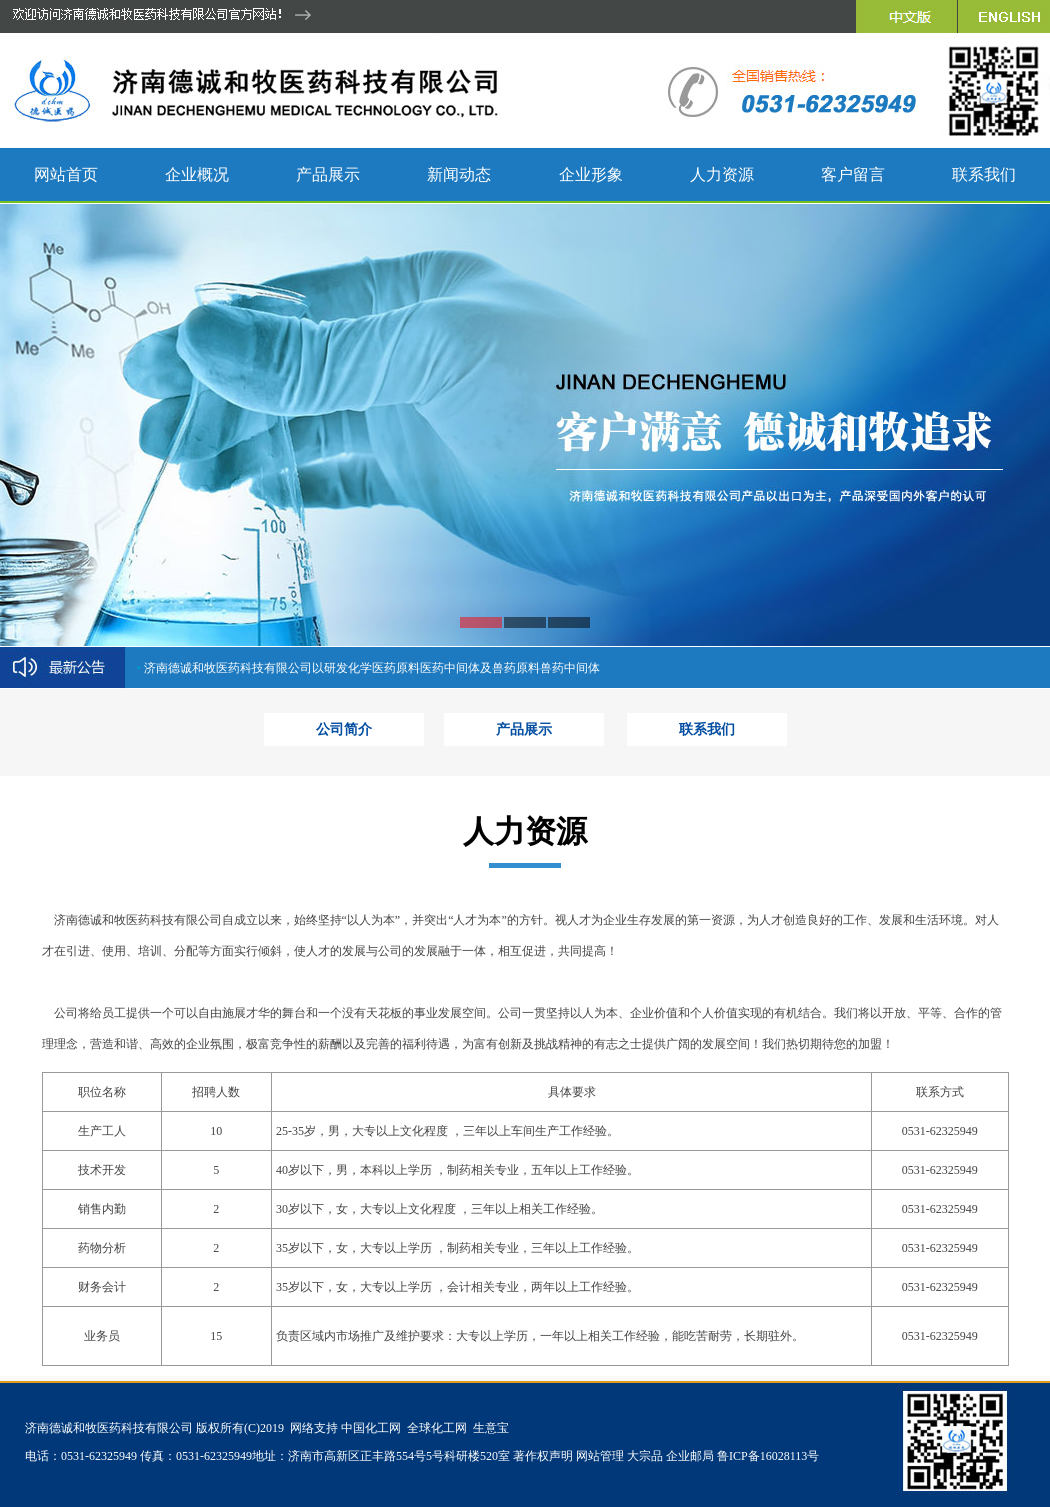 This screenshot has height=1507, width=1050. I want to click on 公司简介, so click(344, 729).